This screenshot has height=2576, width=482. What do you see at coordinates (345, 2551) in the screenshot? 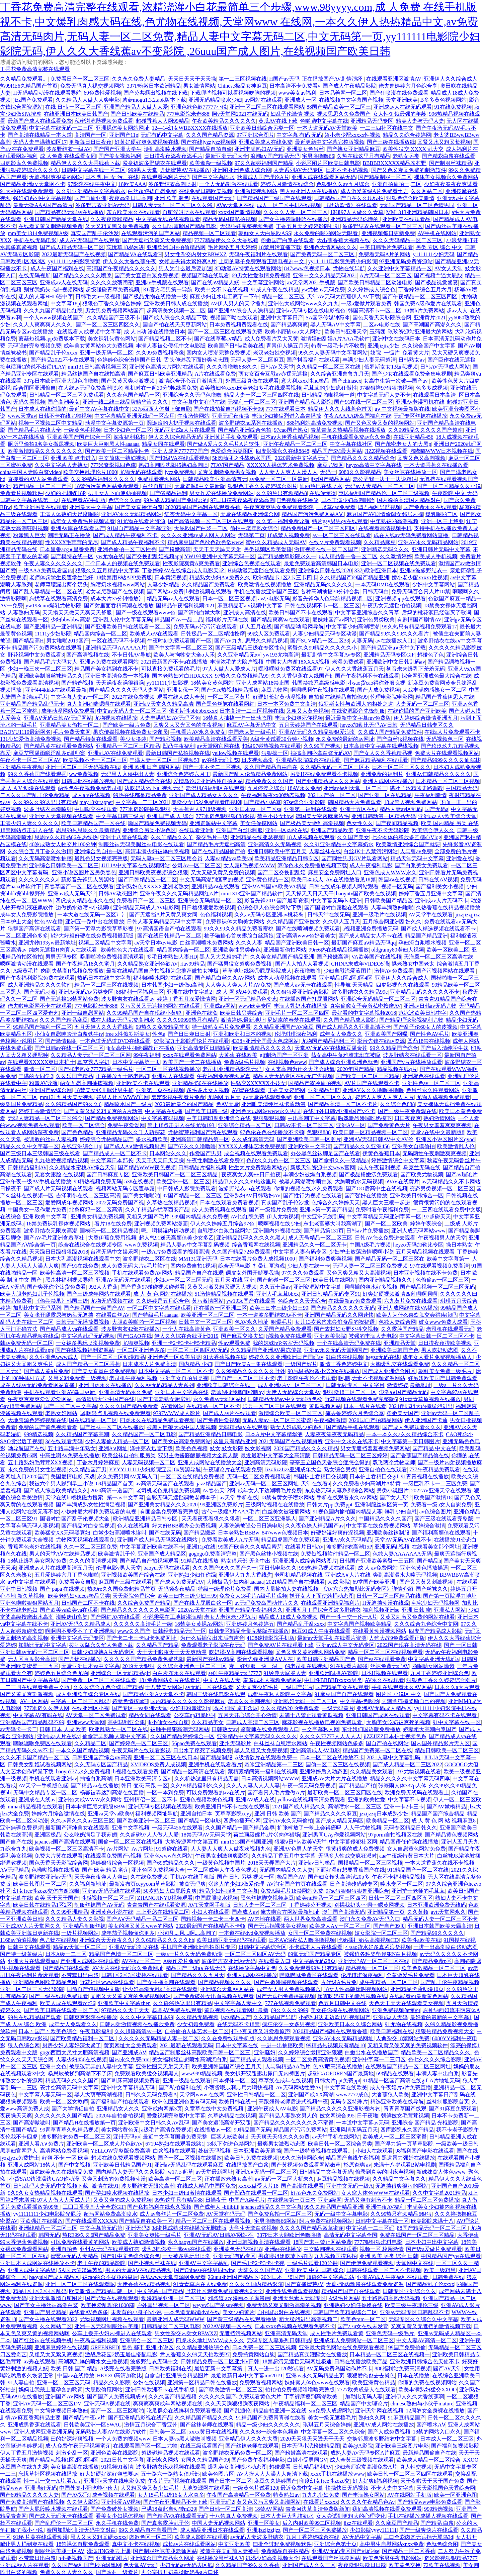
I see `亚洲AV无码专区国产乱码4se` at bounding box center [345, 2551].